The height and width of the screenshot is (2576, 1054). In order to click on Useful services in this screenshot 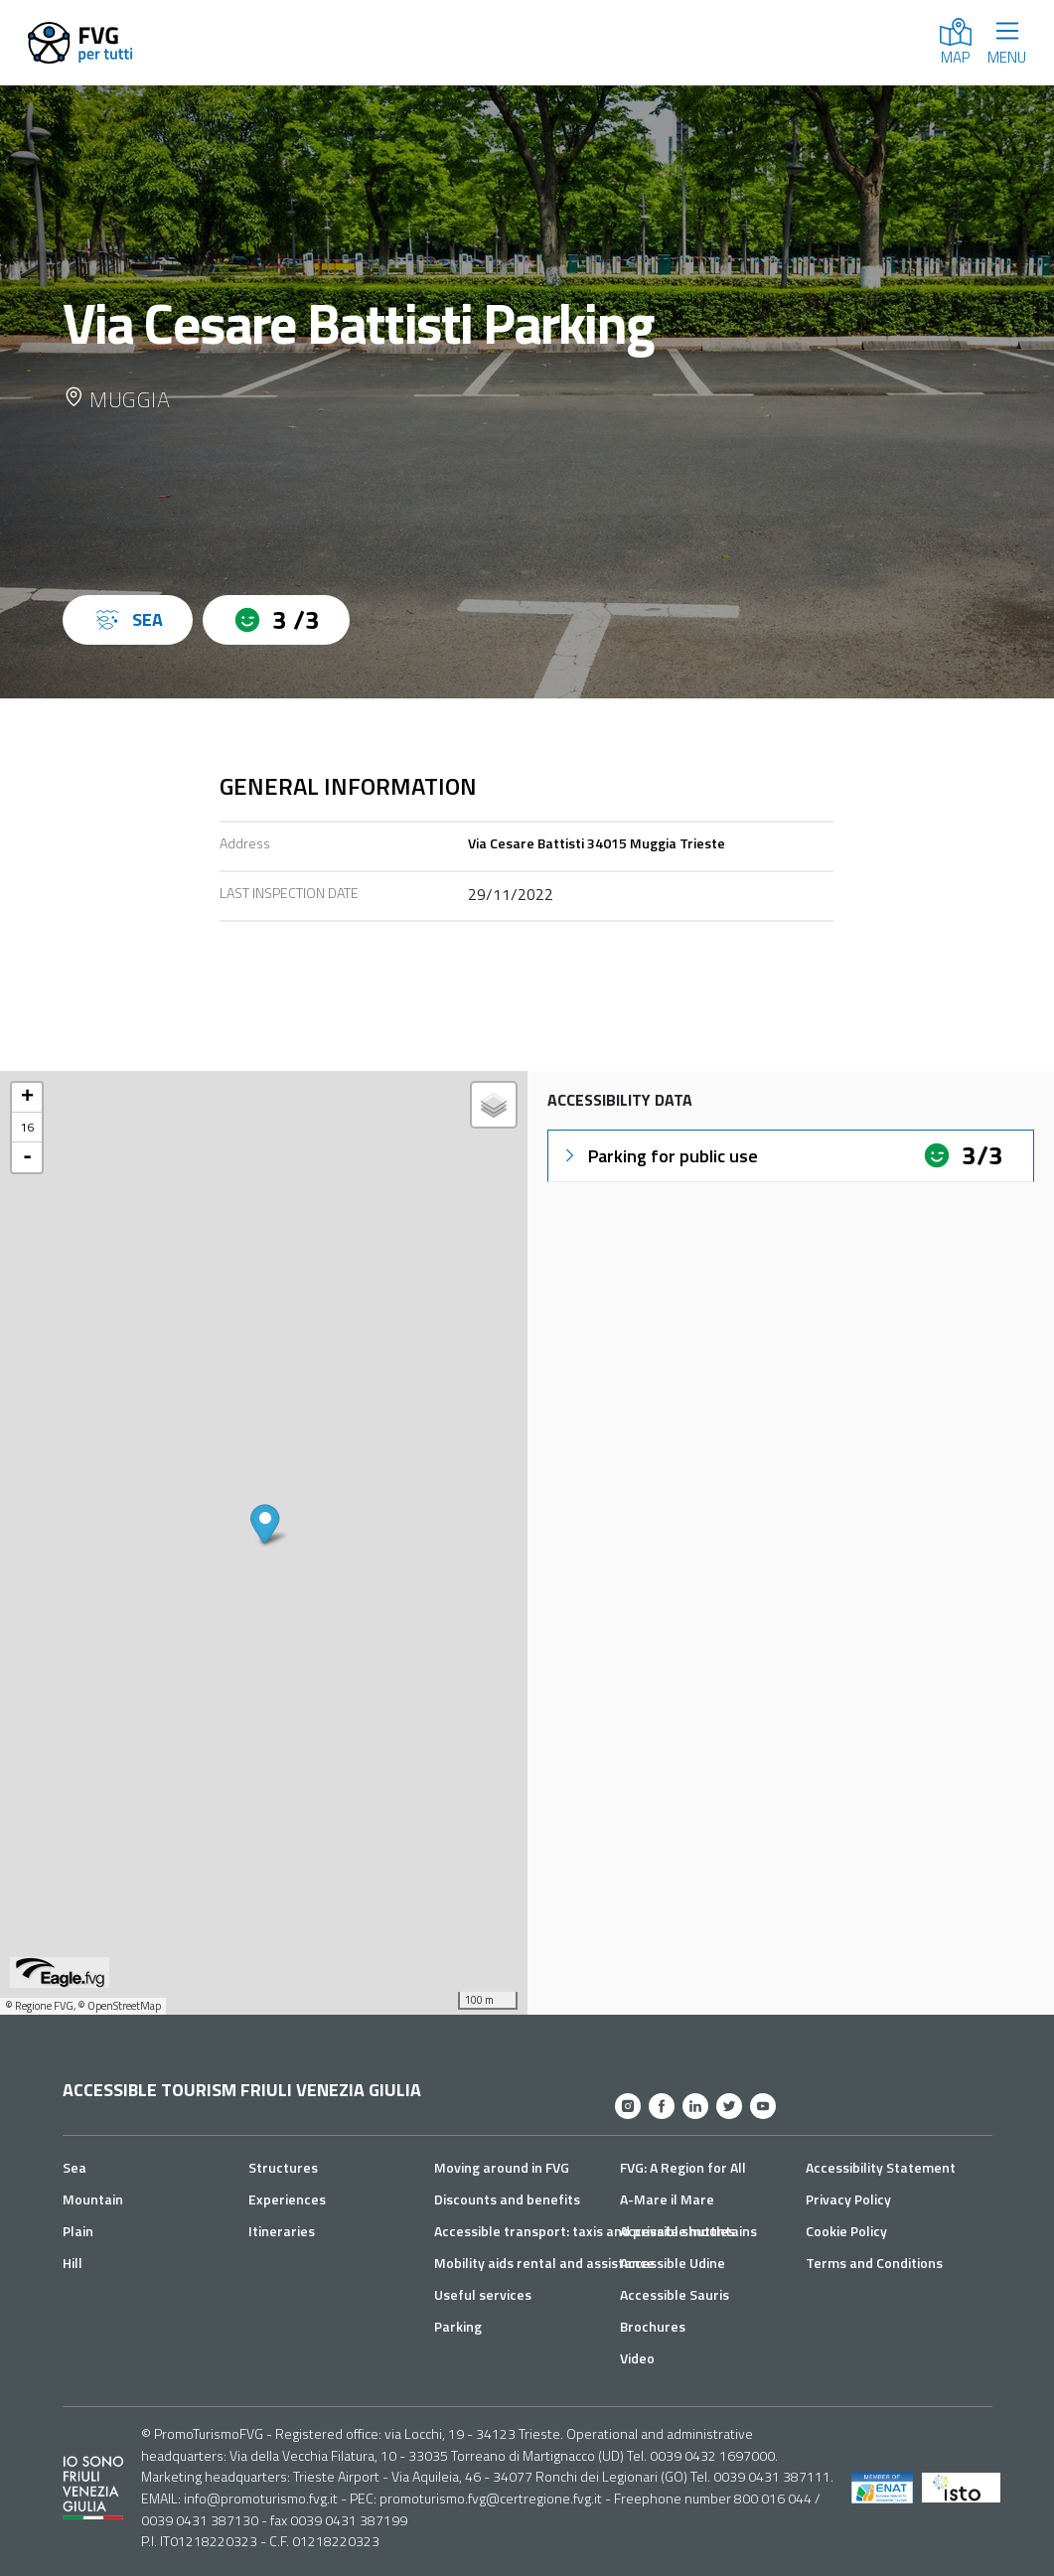, I will do `click(482, 2294)`.